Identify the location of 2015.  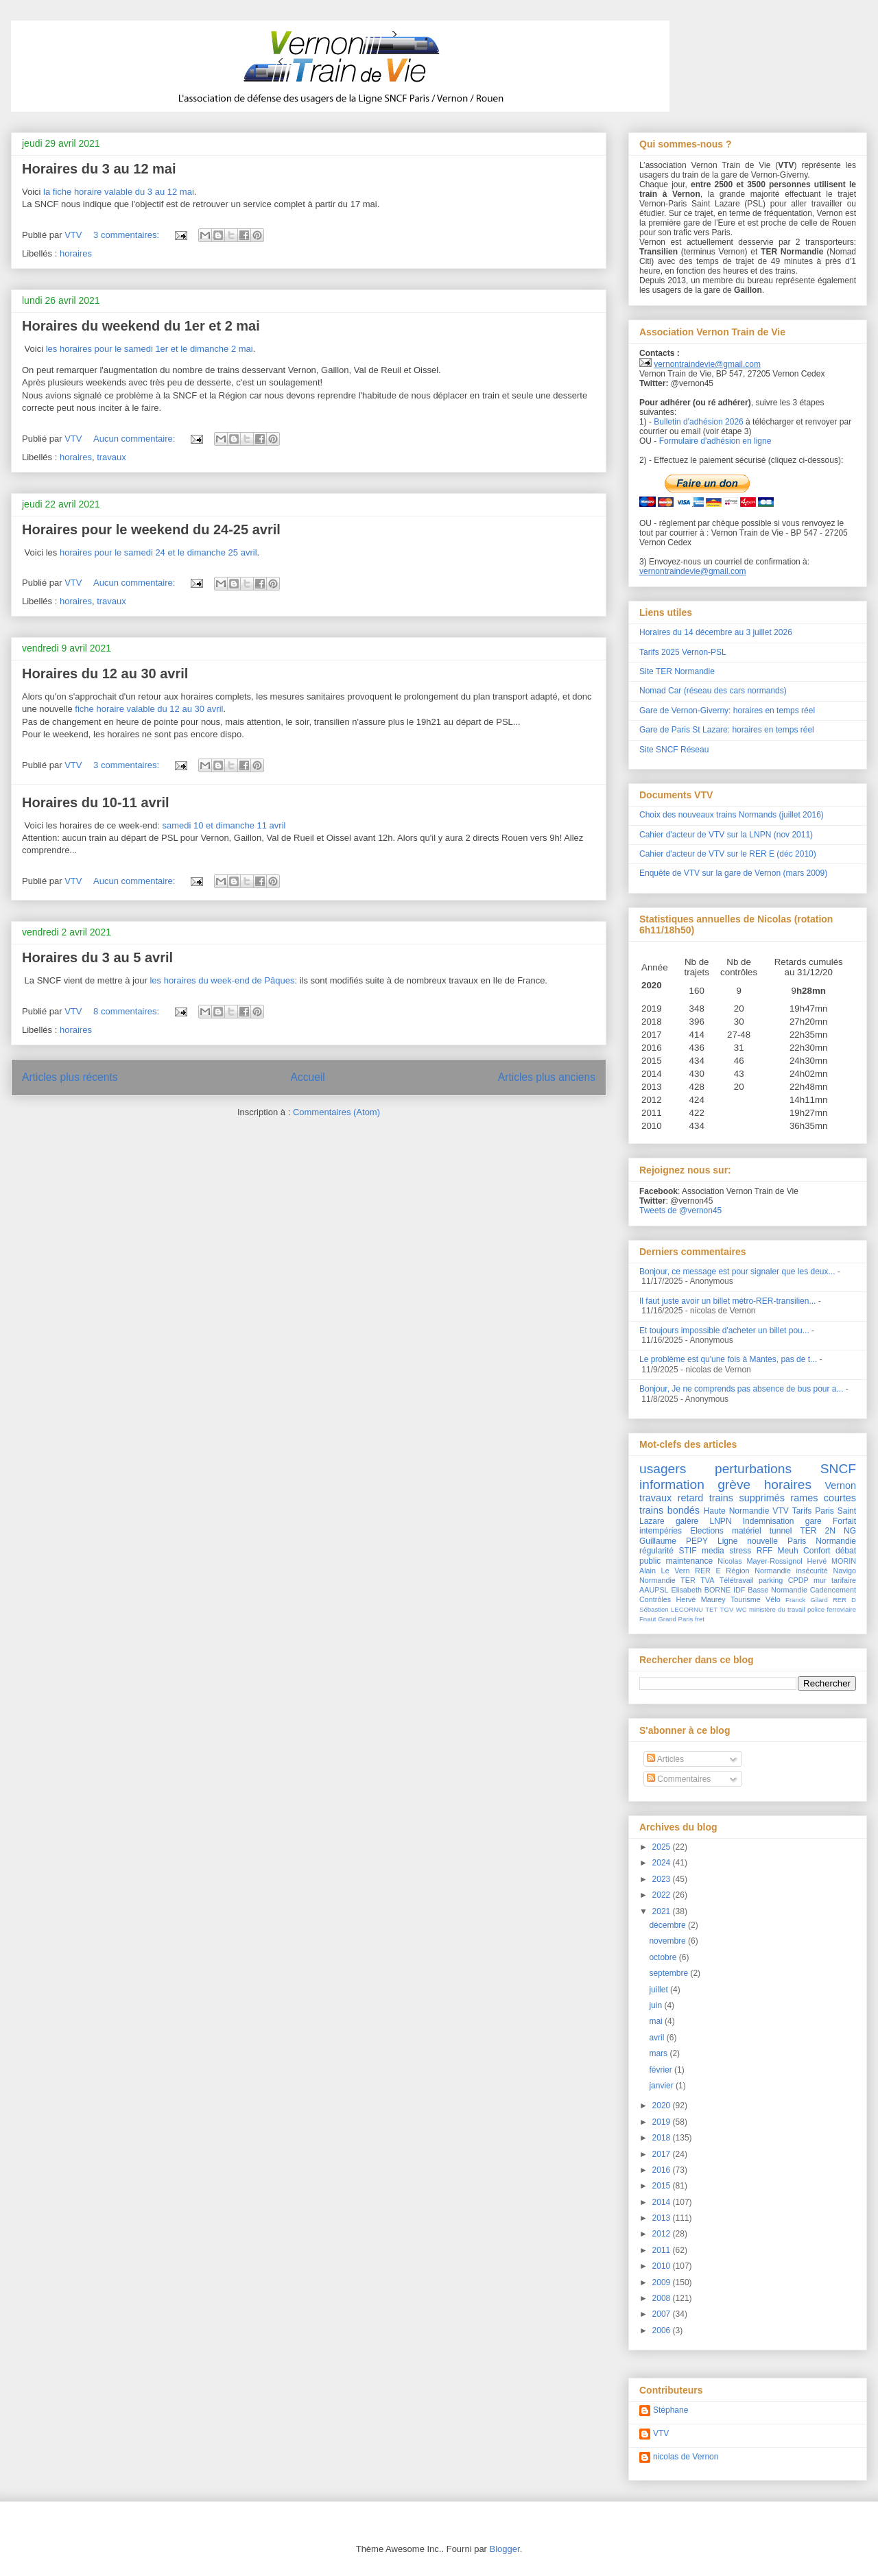
(662, 2186).